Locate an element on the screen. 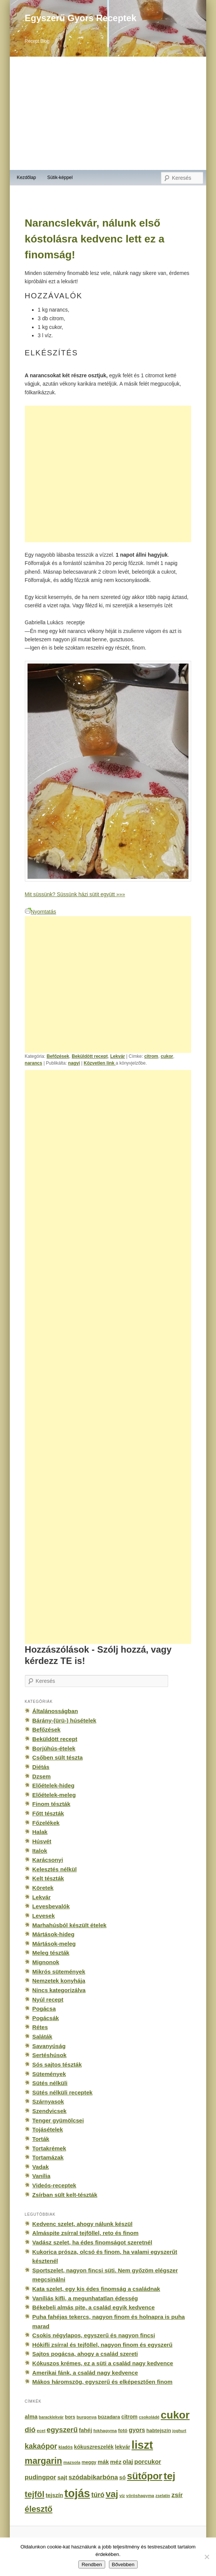 The width and height of the screenshot is (216, 2576). Nyúl recept is located at coordinates (47, 1999).